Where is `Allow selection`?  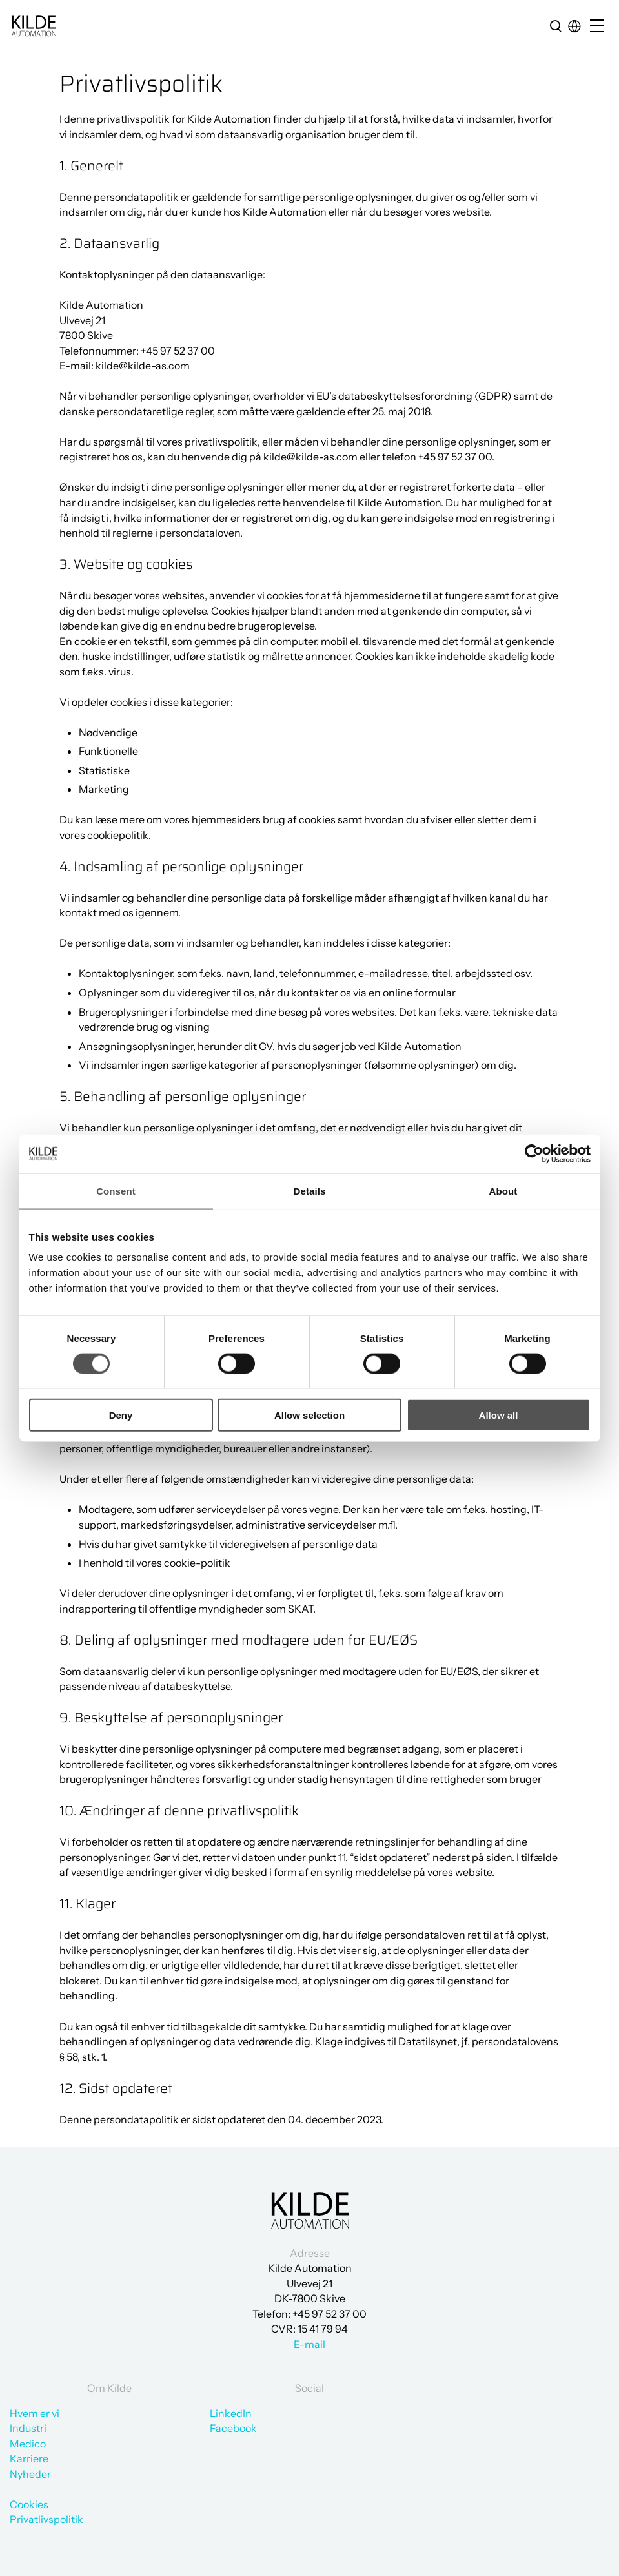
Allow selection is located at coordinates (309, 1415).